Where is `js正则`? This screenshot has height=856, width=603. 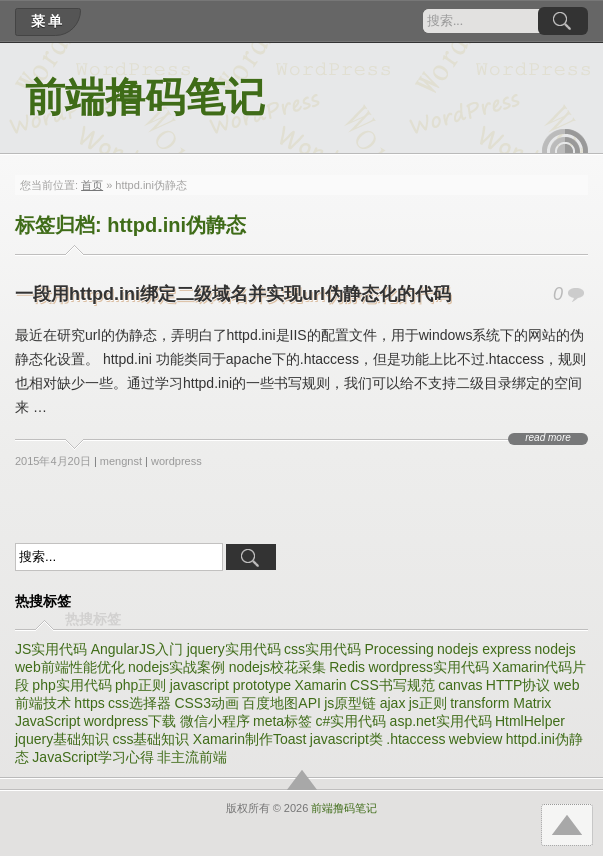 js正则 is located at coordinates (428, 703).